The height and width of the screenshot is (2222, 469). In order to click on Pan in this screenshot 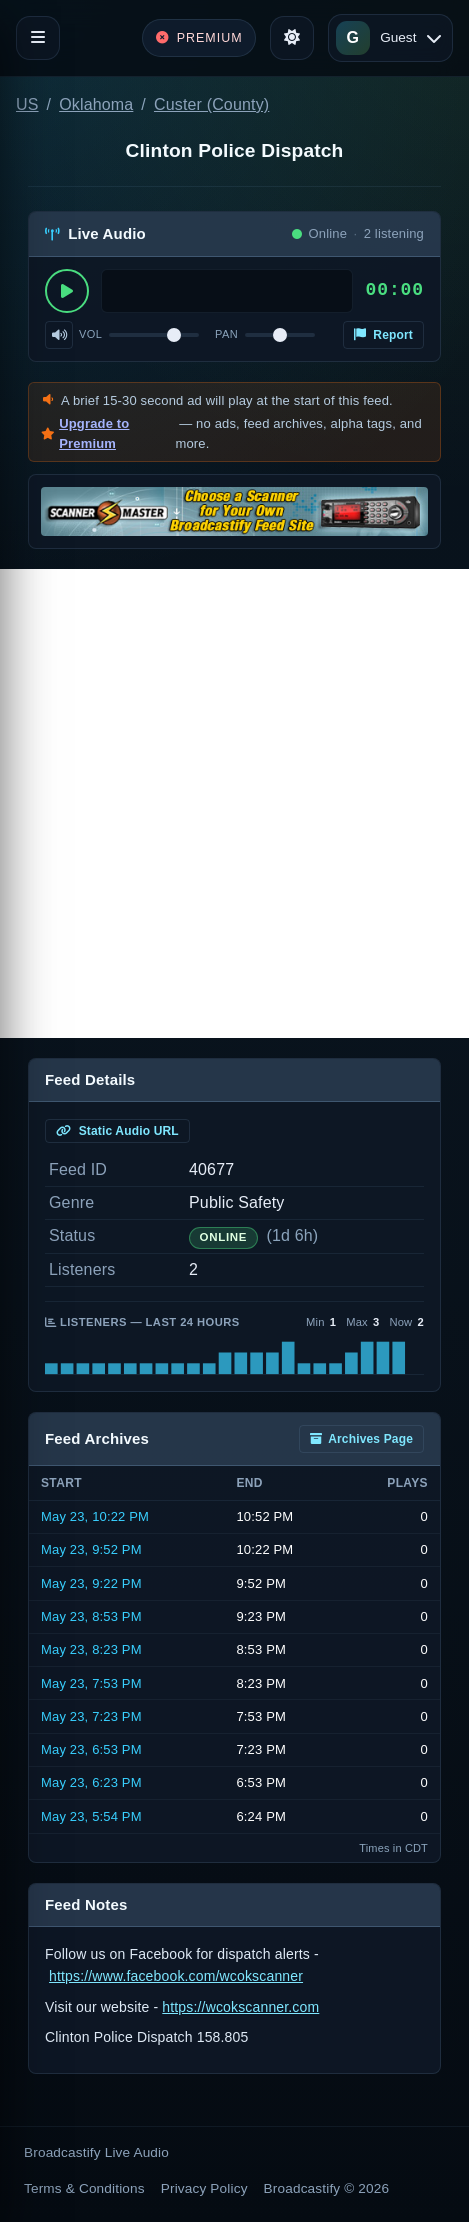, I will do `click(226, 334)`.